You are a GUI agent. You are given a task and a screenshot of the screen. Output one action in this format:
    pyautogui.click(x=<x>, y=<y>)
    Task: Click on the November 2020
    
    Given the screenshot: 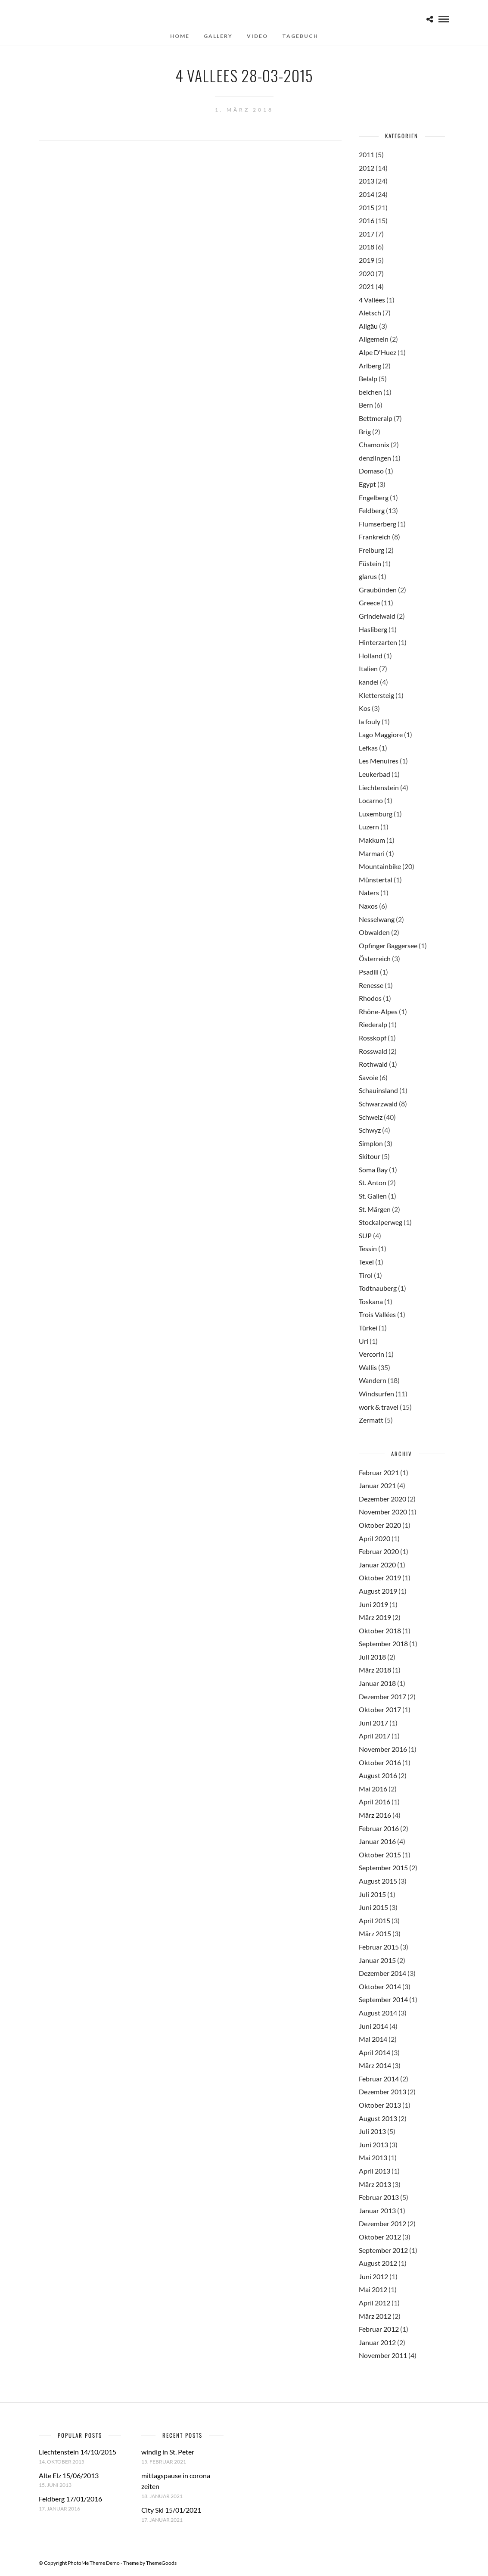 What is the action you would take?
    pyautogui.click(x=383, y=1512)
    